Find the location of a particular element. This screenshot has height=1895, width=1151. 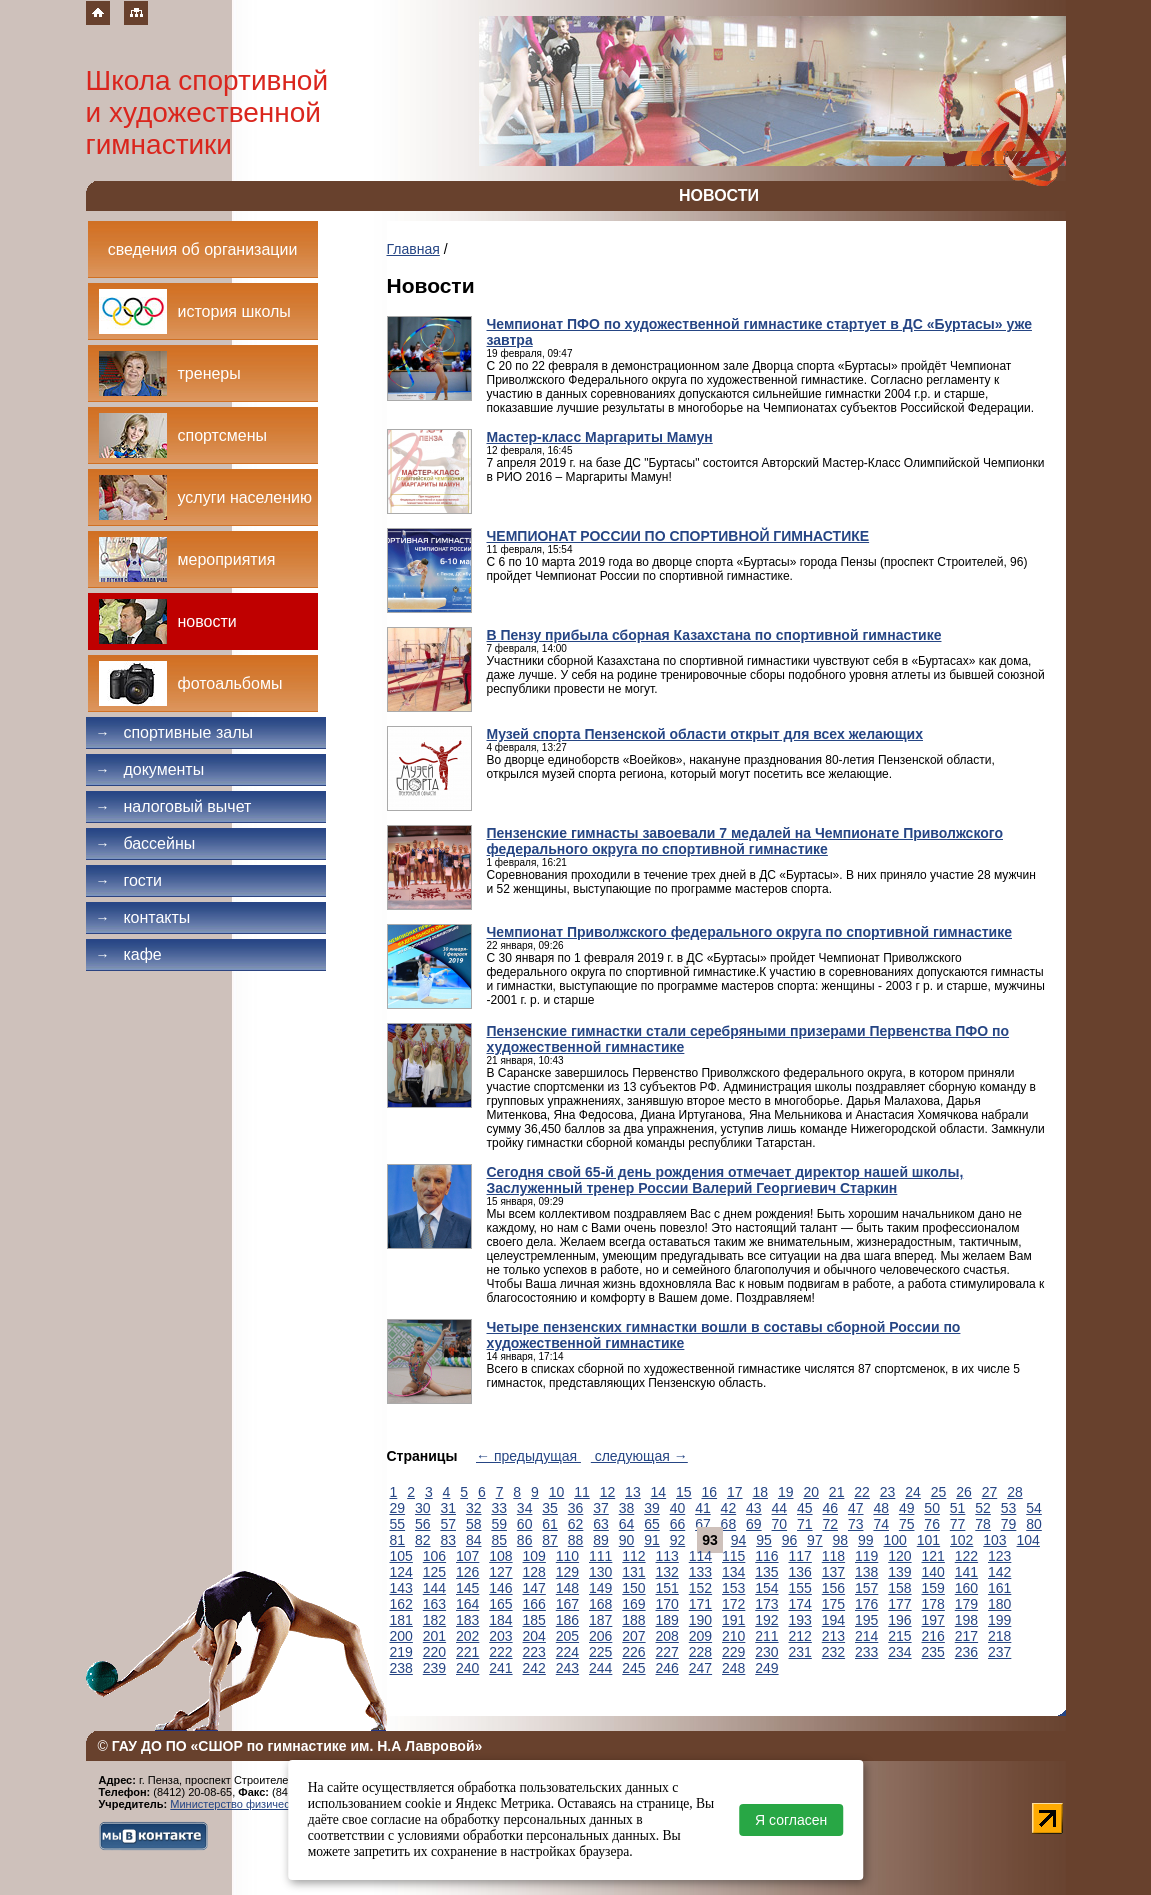

67 is located at coordinates (703, 1524).